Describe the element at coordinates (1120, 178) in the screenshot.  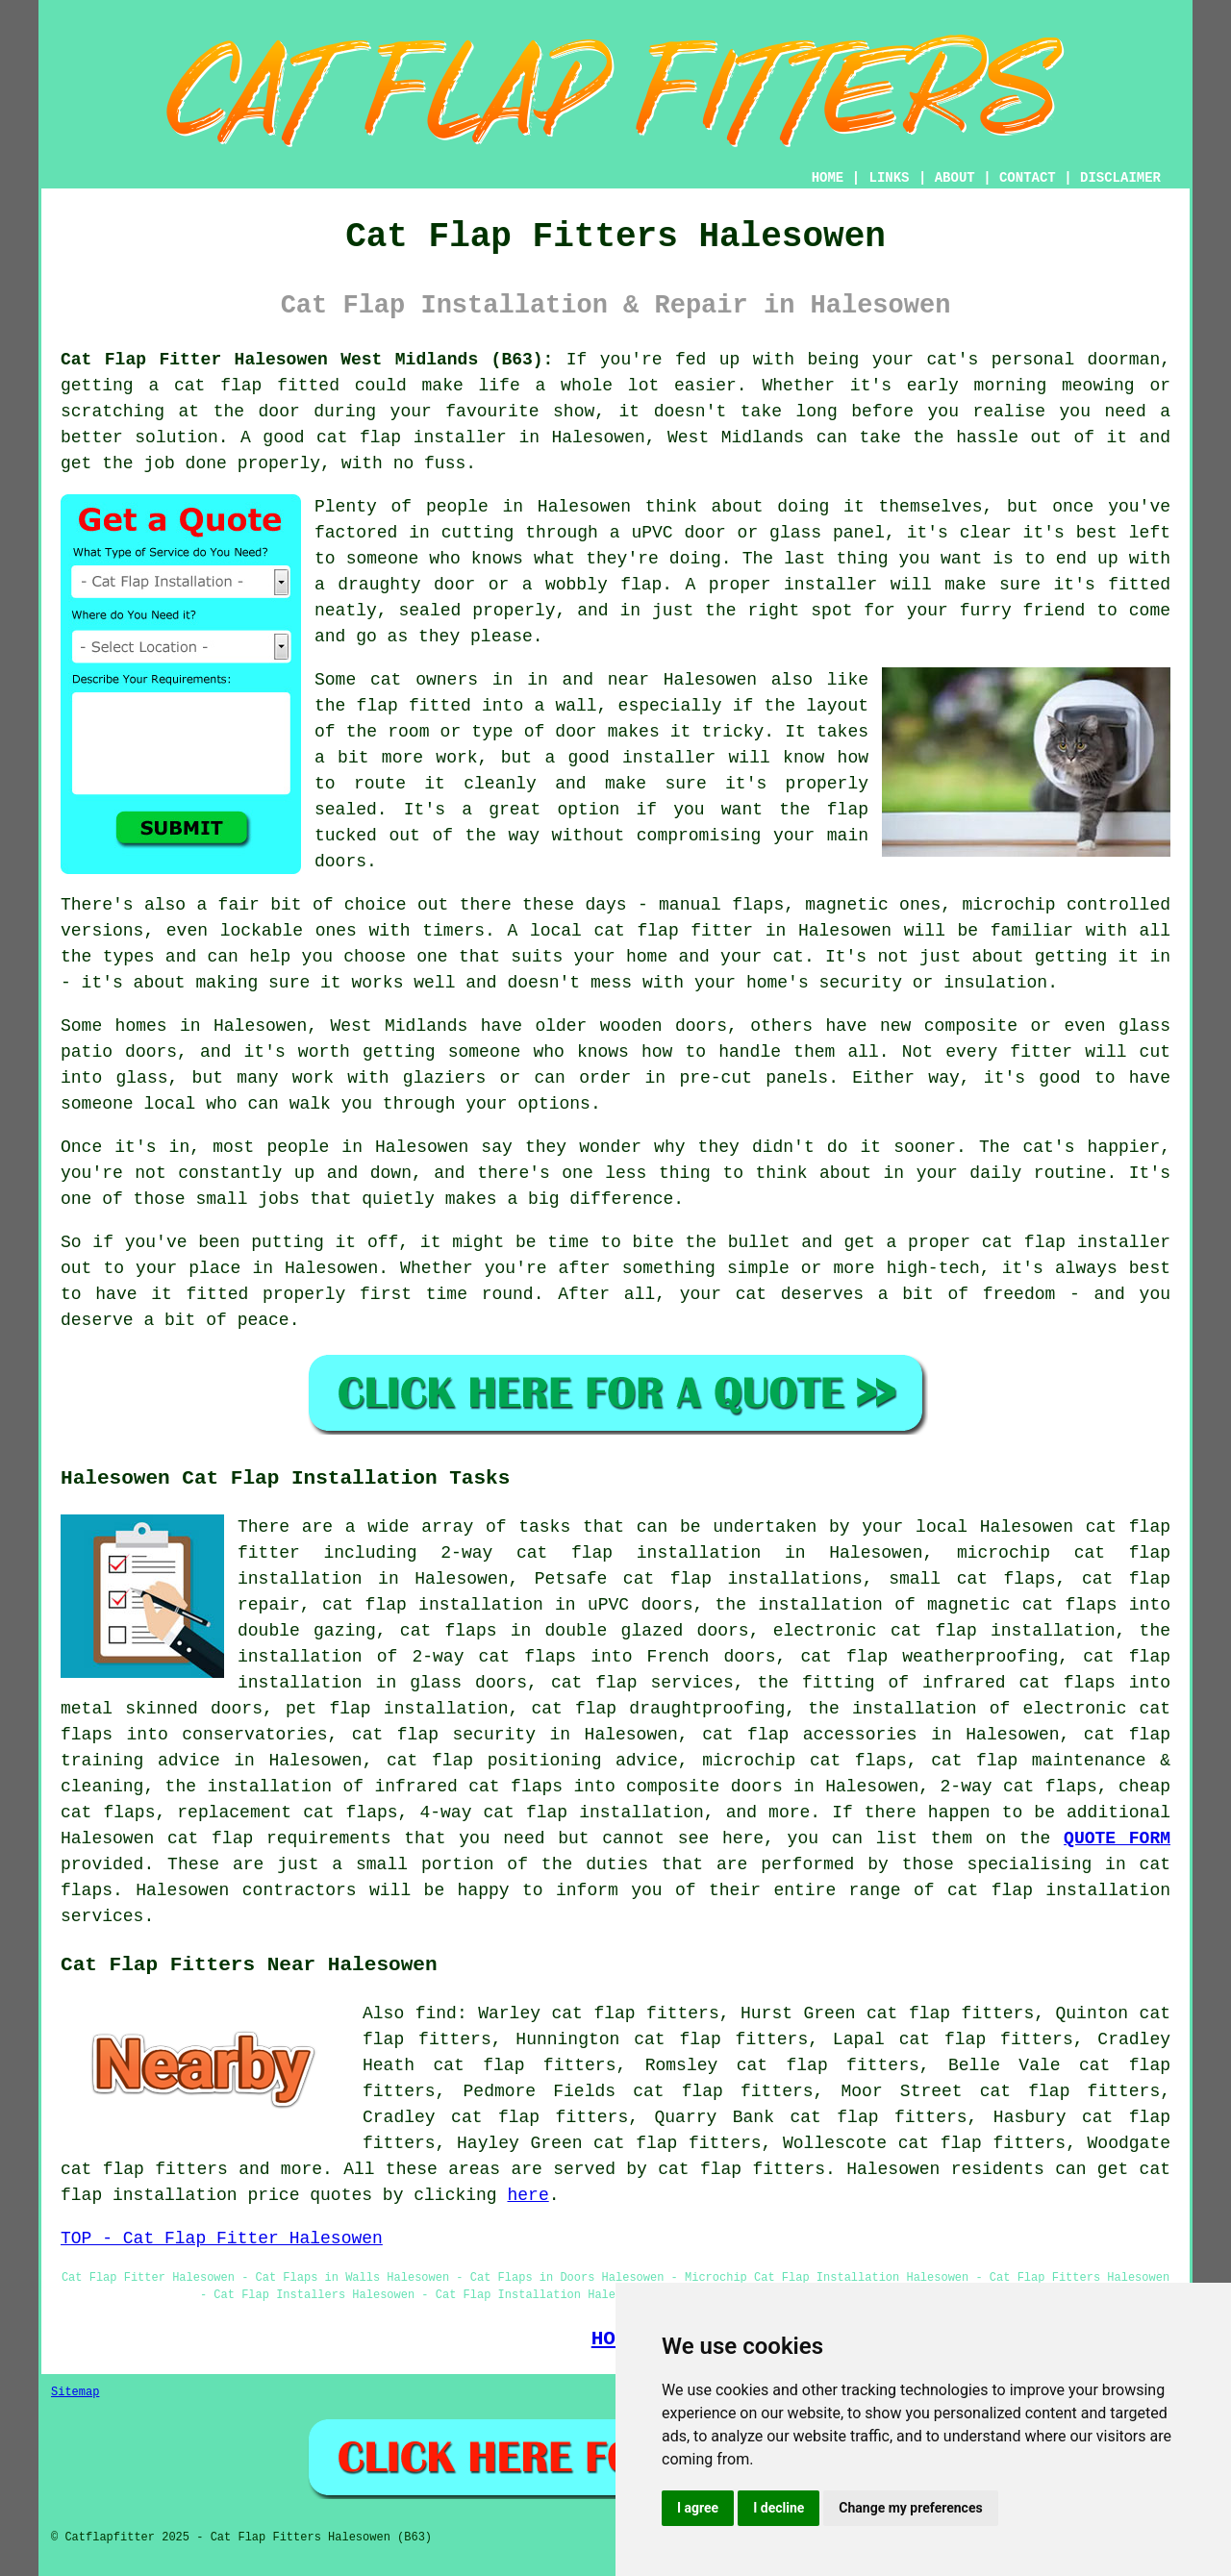
I see `DISCLAIMER` at that location.